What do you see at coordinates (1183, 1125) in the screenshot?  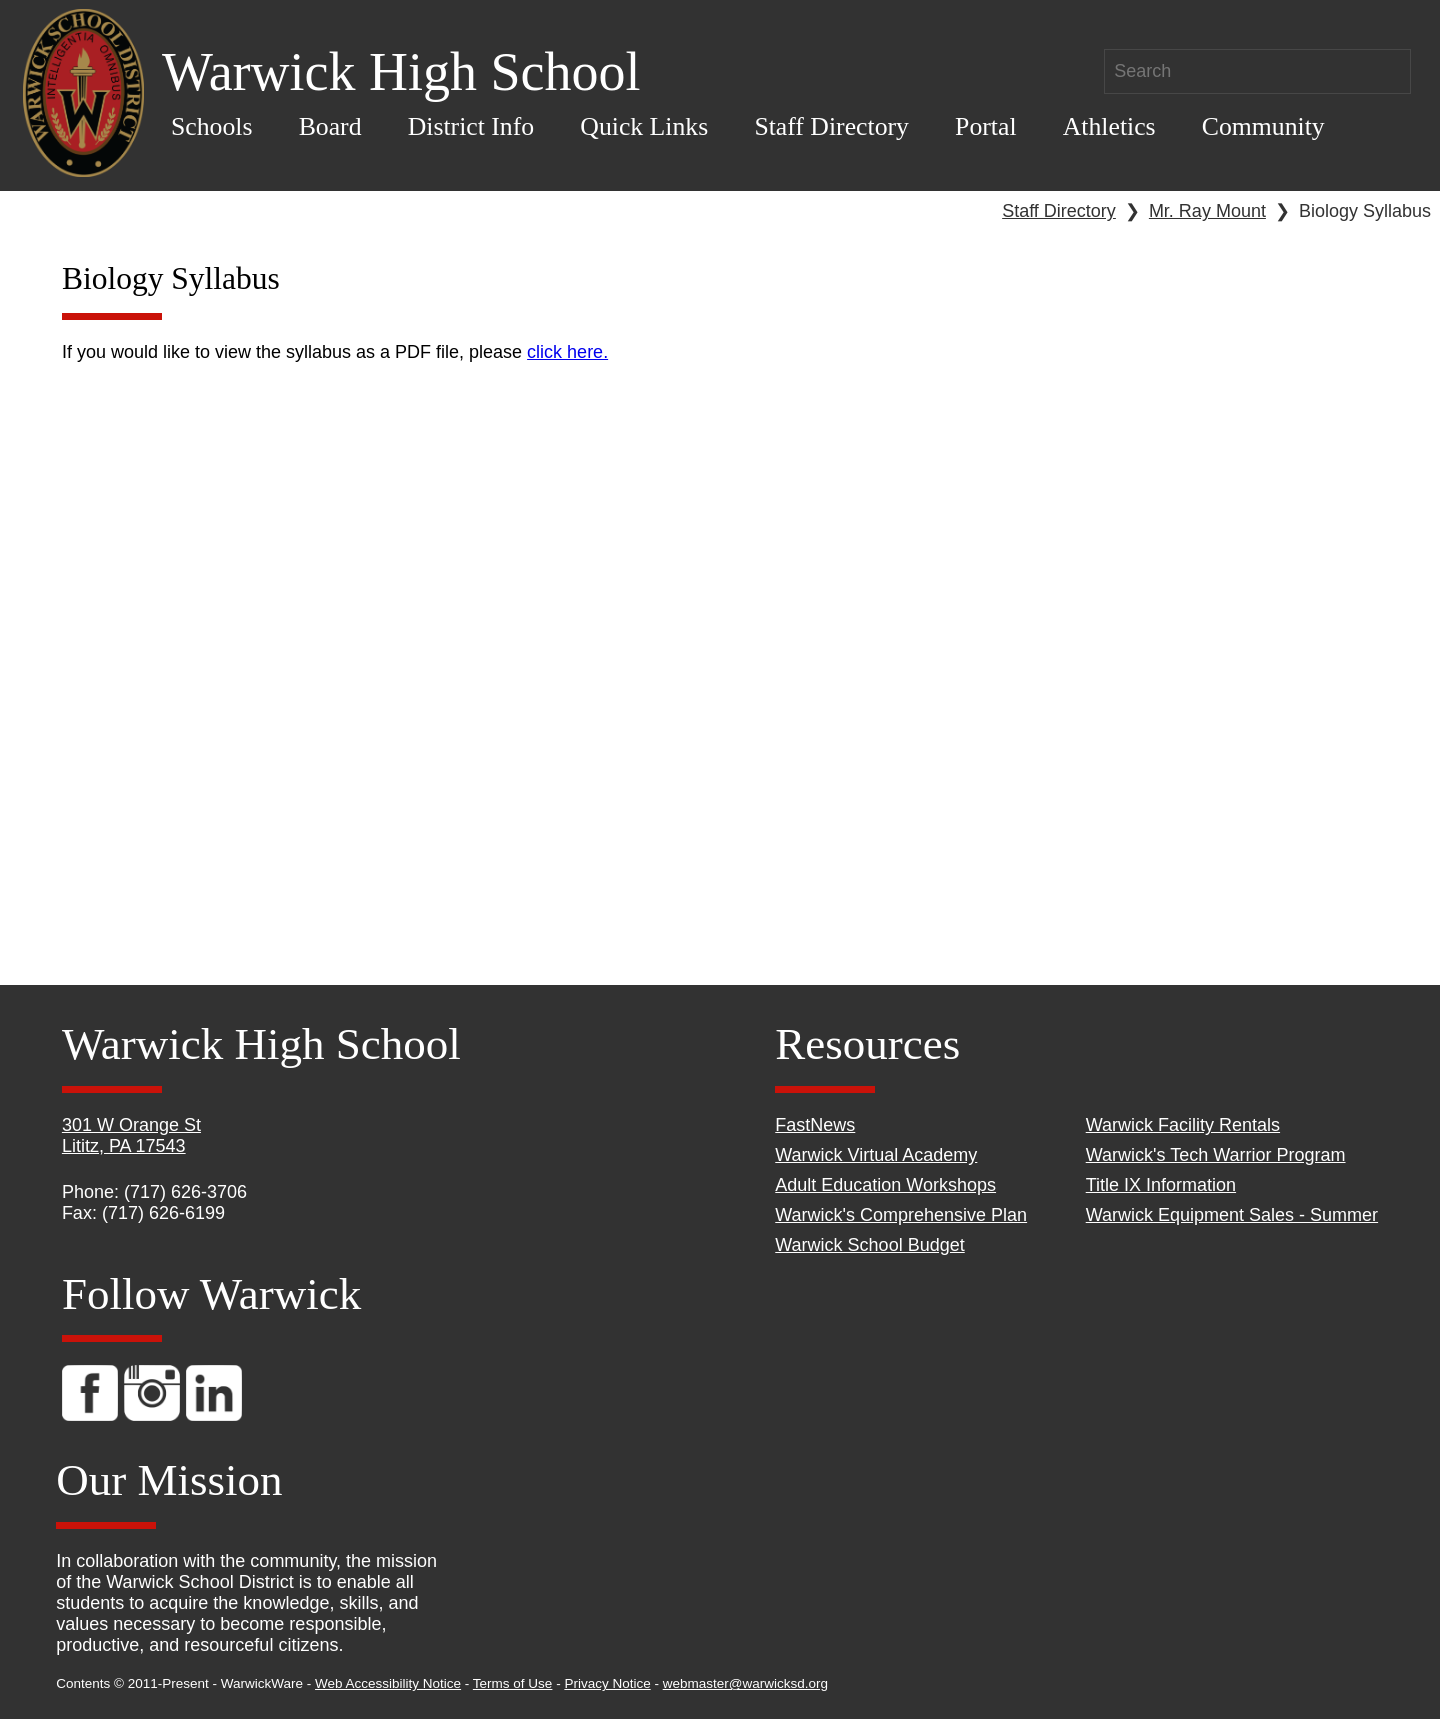 I see `Warwick Facility Rentals` at bounding box center [1183, 1125].